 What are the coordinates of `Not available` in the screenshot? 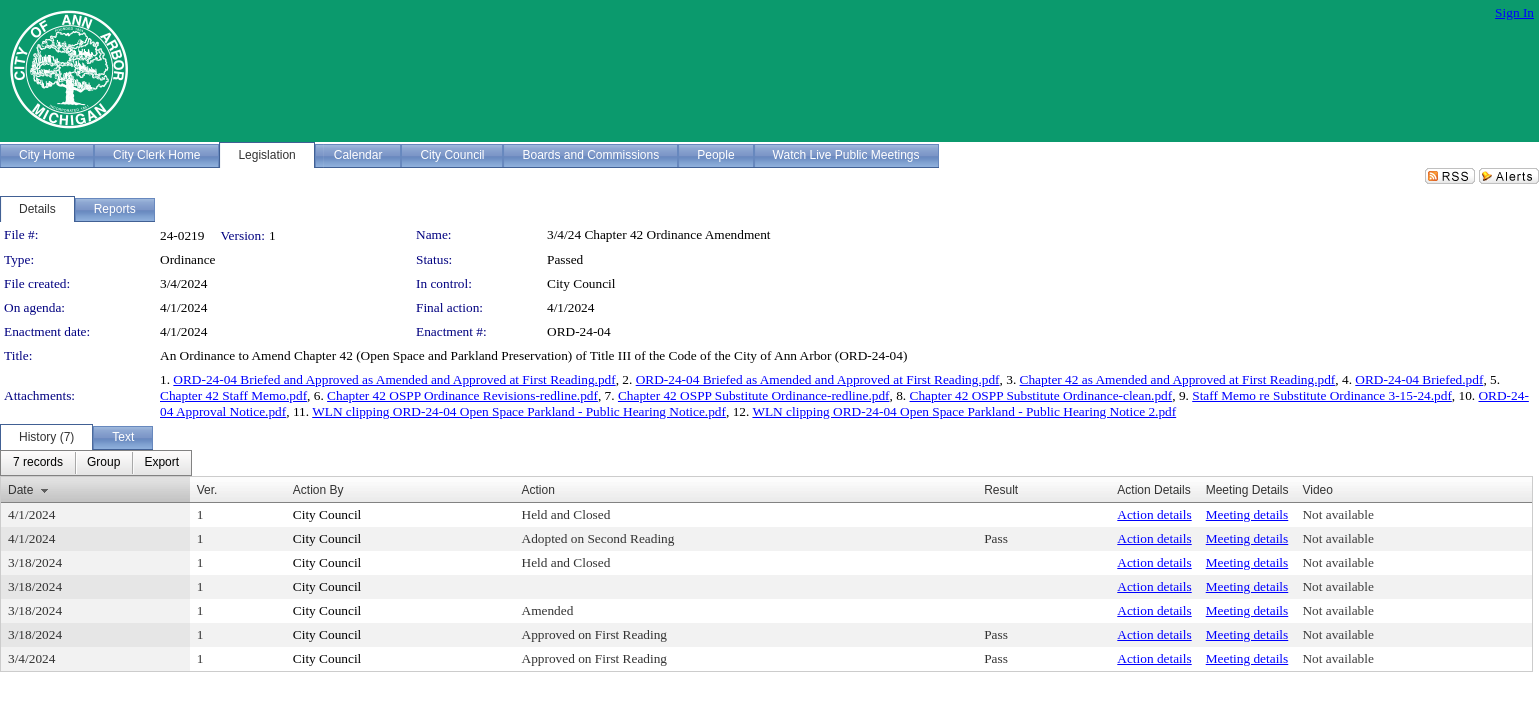 It's located at (1337, 514).